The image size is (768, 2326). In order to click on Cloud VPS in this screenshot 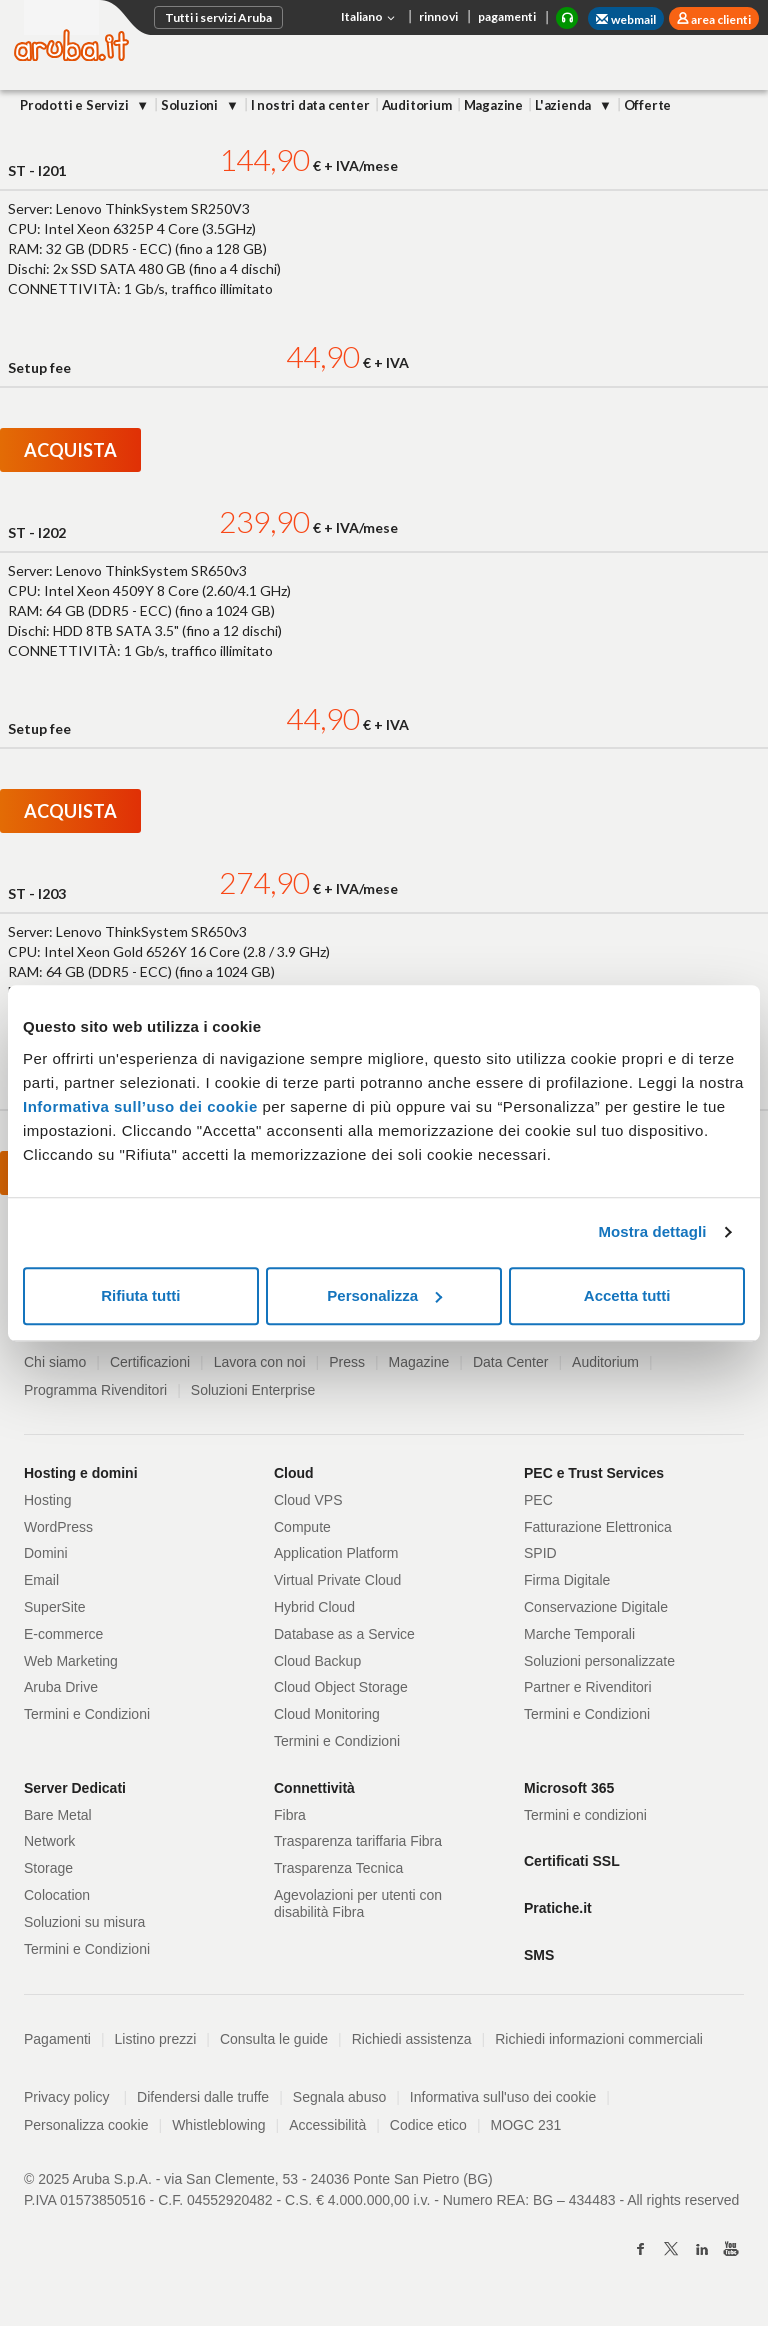, I will do `click(308, 1500)`.